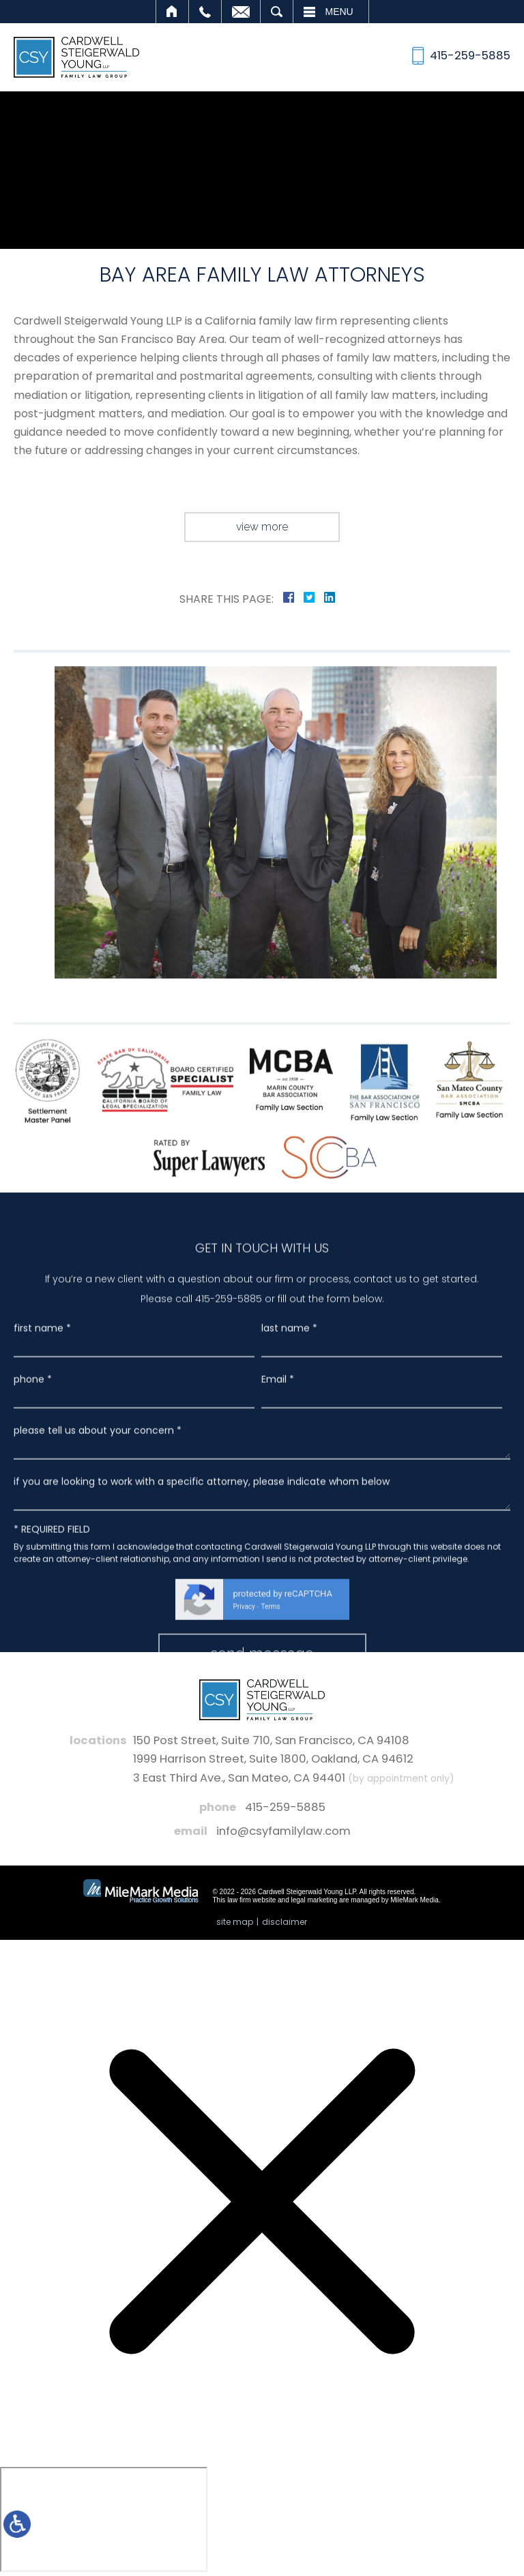  Describe the element at coordinates (42, 1548) in the screenshot. I see `first name *` at that location.